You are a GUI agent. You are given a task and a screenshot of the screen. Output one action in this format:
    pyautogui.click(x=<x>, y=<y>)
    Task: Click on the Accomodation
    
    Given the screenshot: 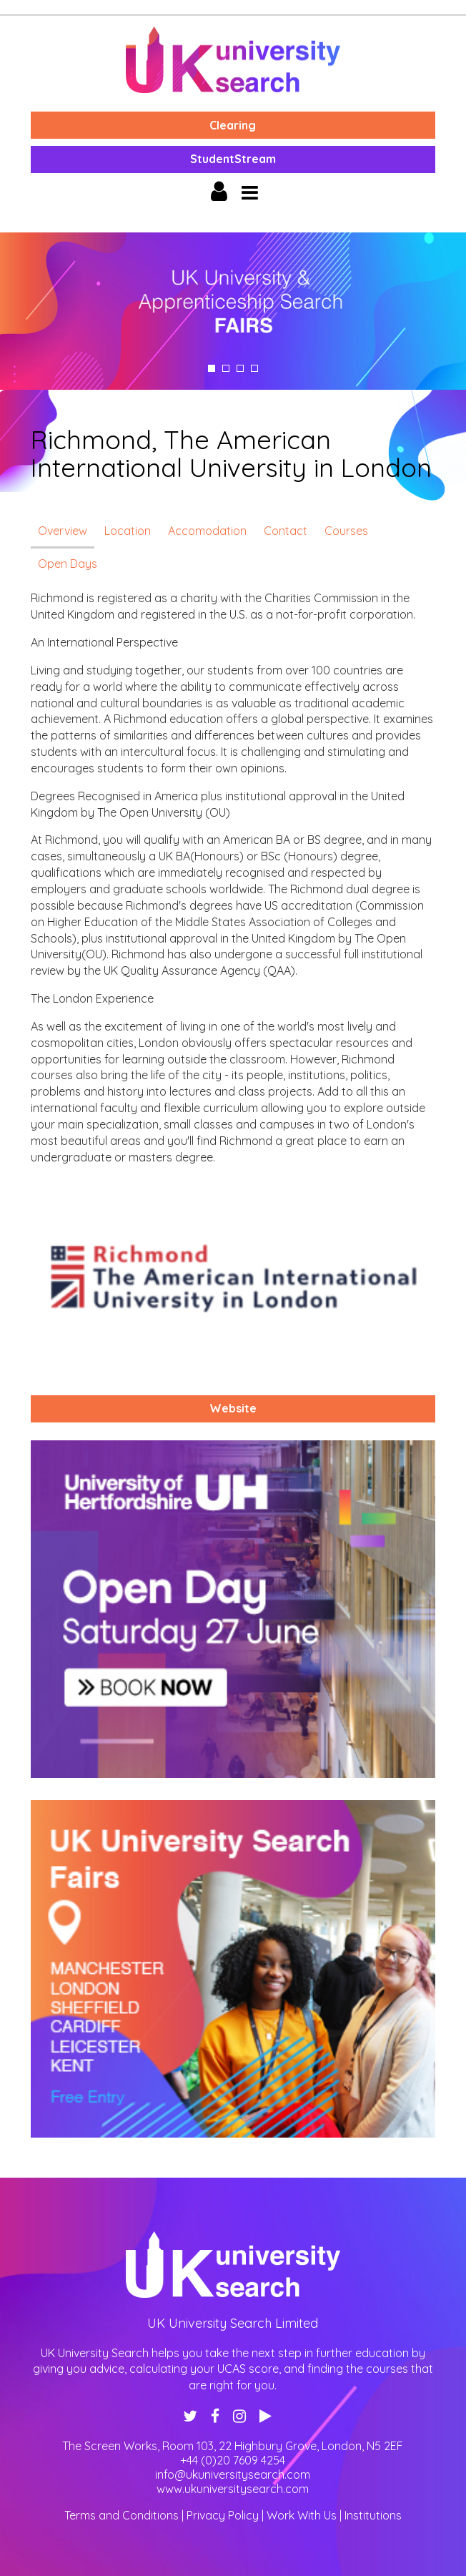 What is the action you would take?
    pyautogui.click(x=207, y=530)
    